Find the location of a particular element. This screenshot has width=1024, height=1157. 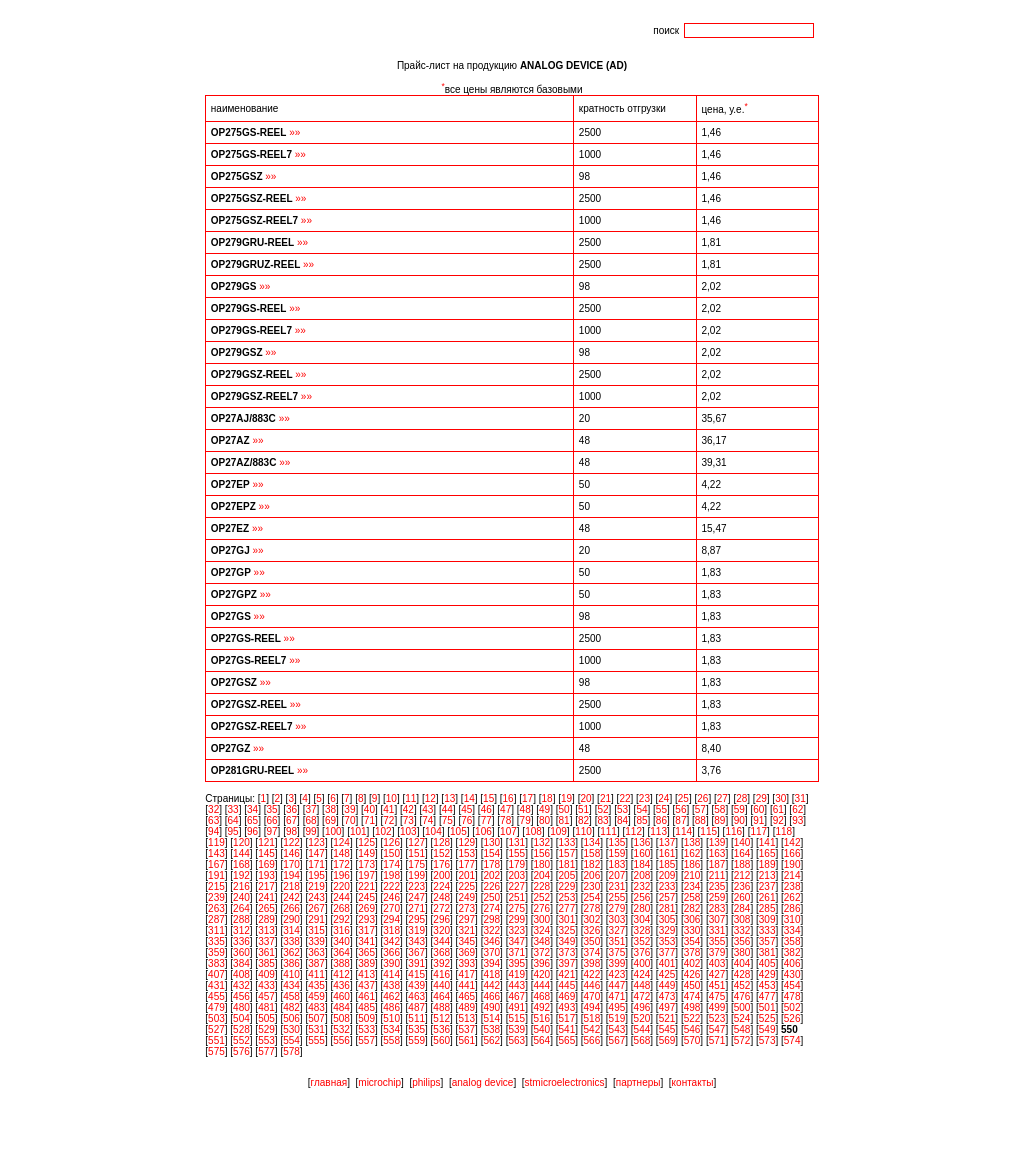

238 is located at coordinates (792, 886).